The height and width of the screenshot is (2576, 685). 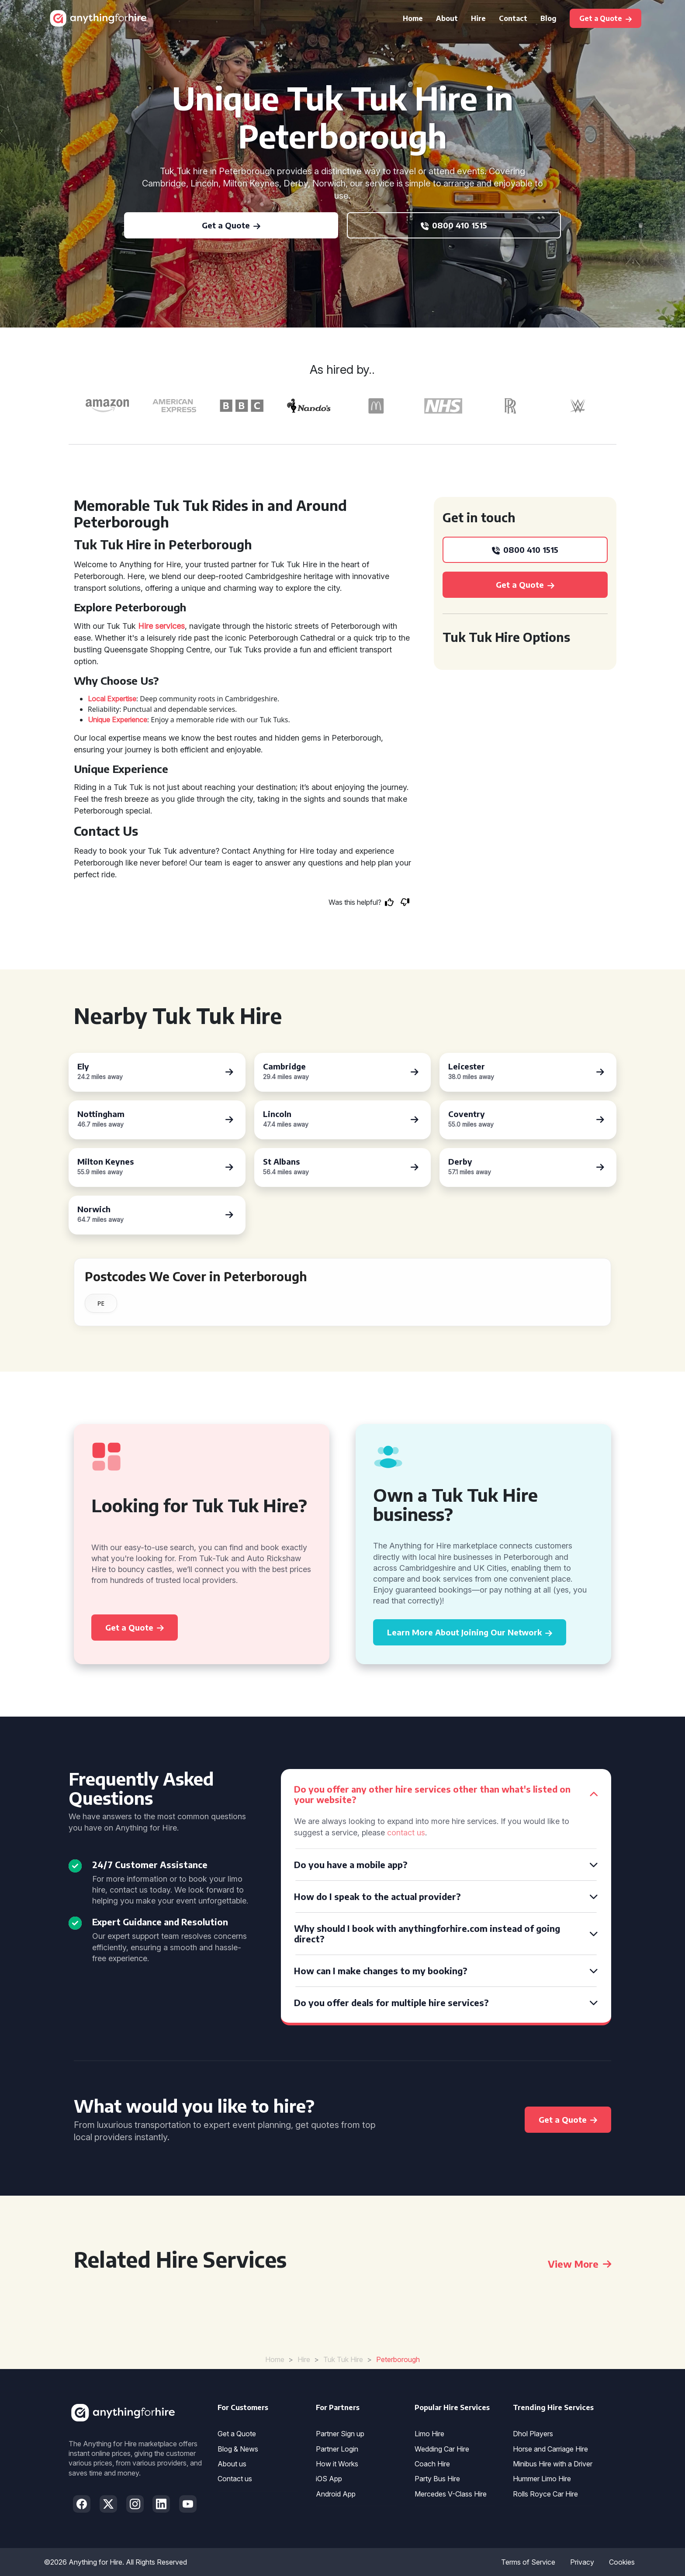 What do you see at coordinates (232, 2463) in the screenshot?
I see `About us` at bounding box center [232, 2463].